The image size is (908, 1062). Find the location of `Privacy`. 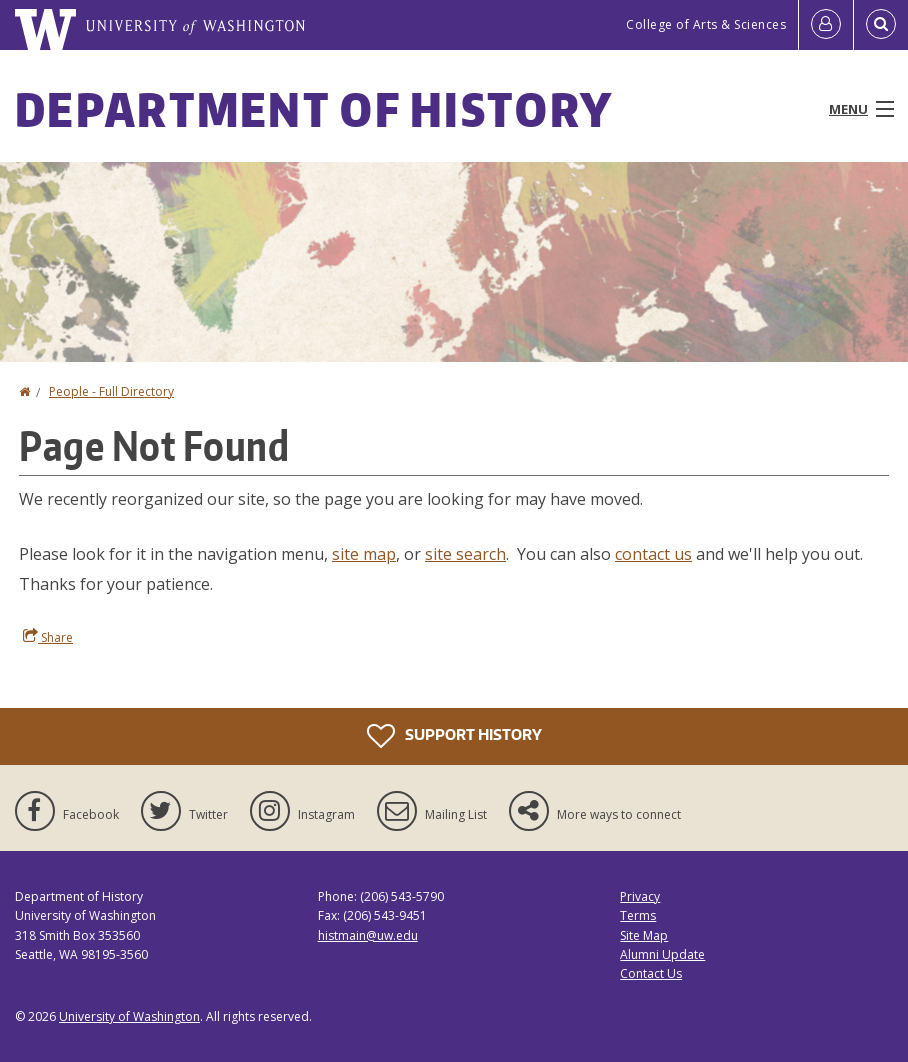

Privacy is located at coordinates (640, 896).